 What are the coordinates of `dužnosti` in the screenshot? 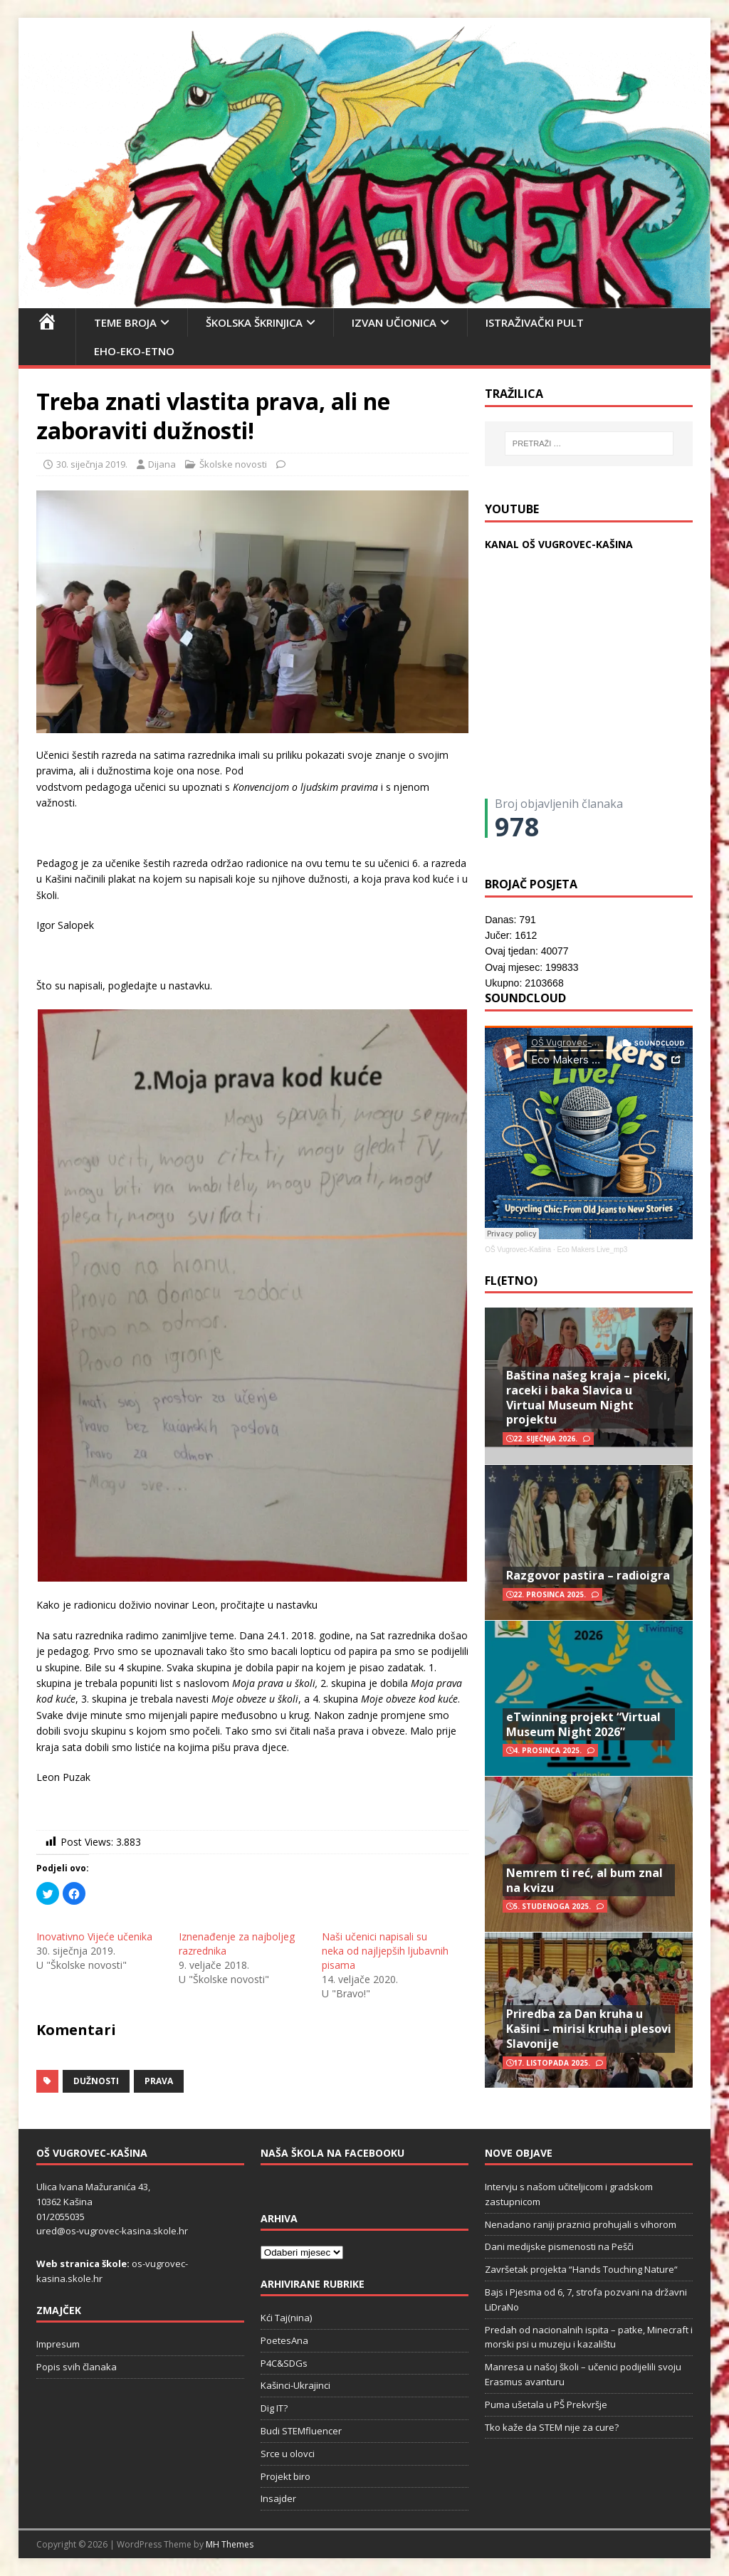 It's located at (96, 2081).